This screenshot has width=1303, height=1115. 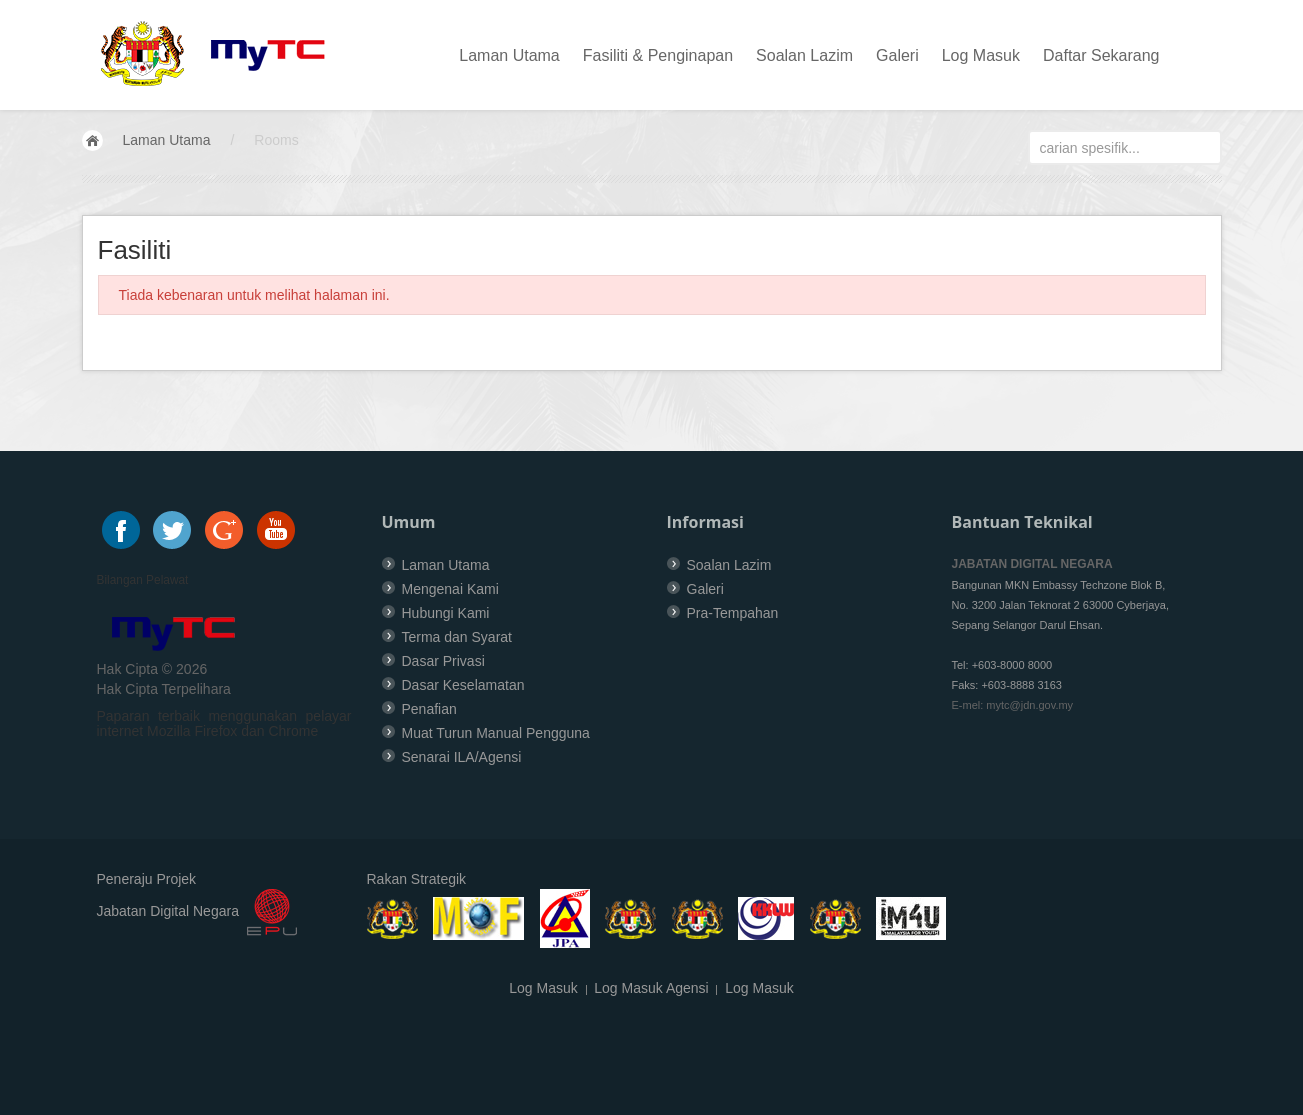 What do you see at coordinates (463, 685) in the screenshot?
I see `Dasar Keselamatan` at bounding box center [463, 685].